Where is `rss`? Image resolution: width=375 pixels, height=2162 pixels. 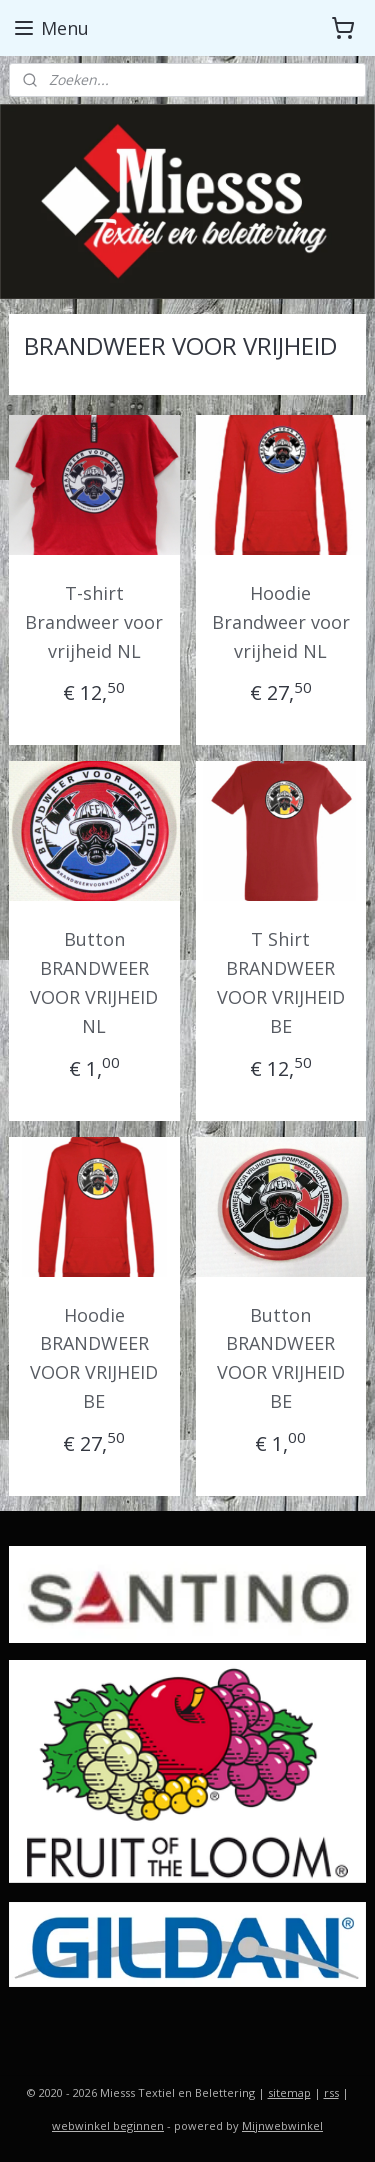 rss is located at coordinates (331, 2092).